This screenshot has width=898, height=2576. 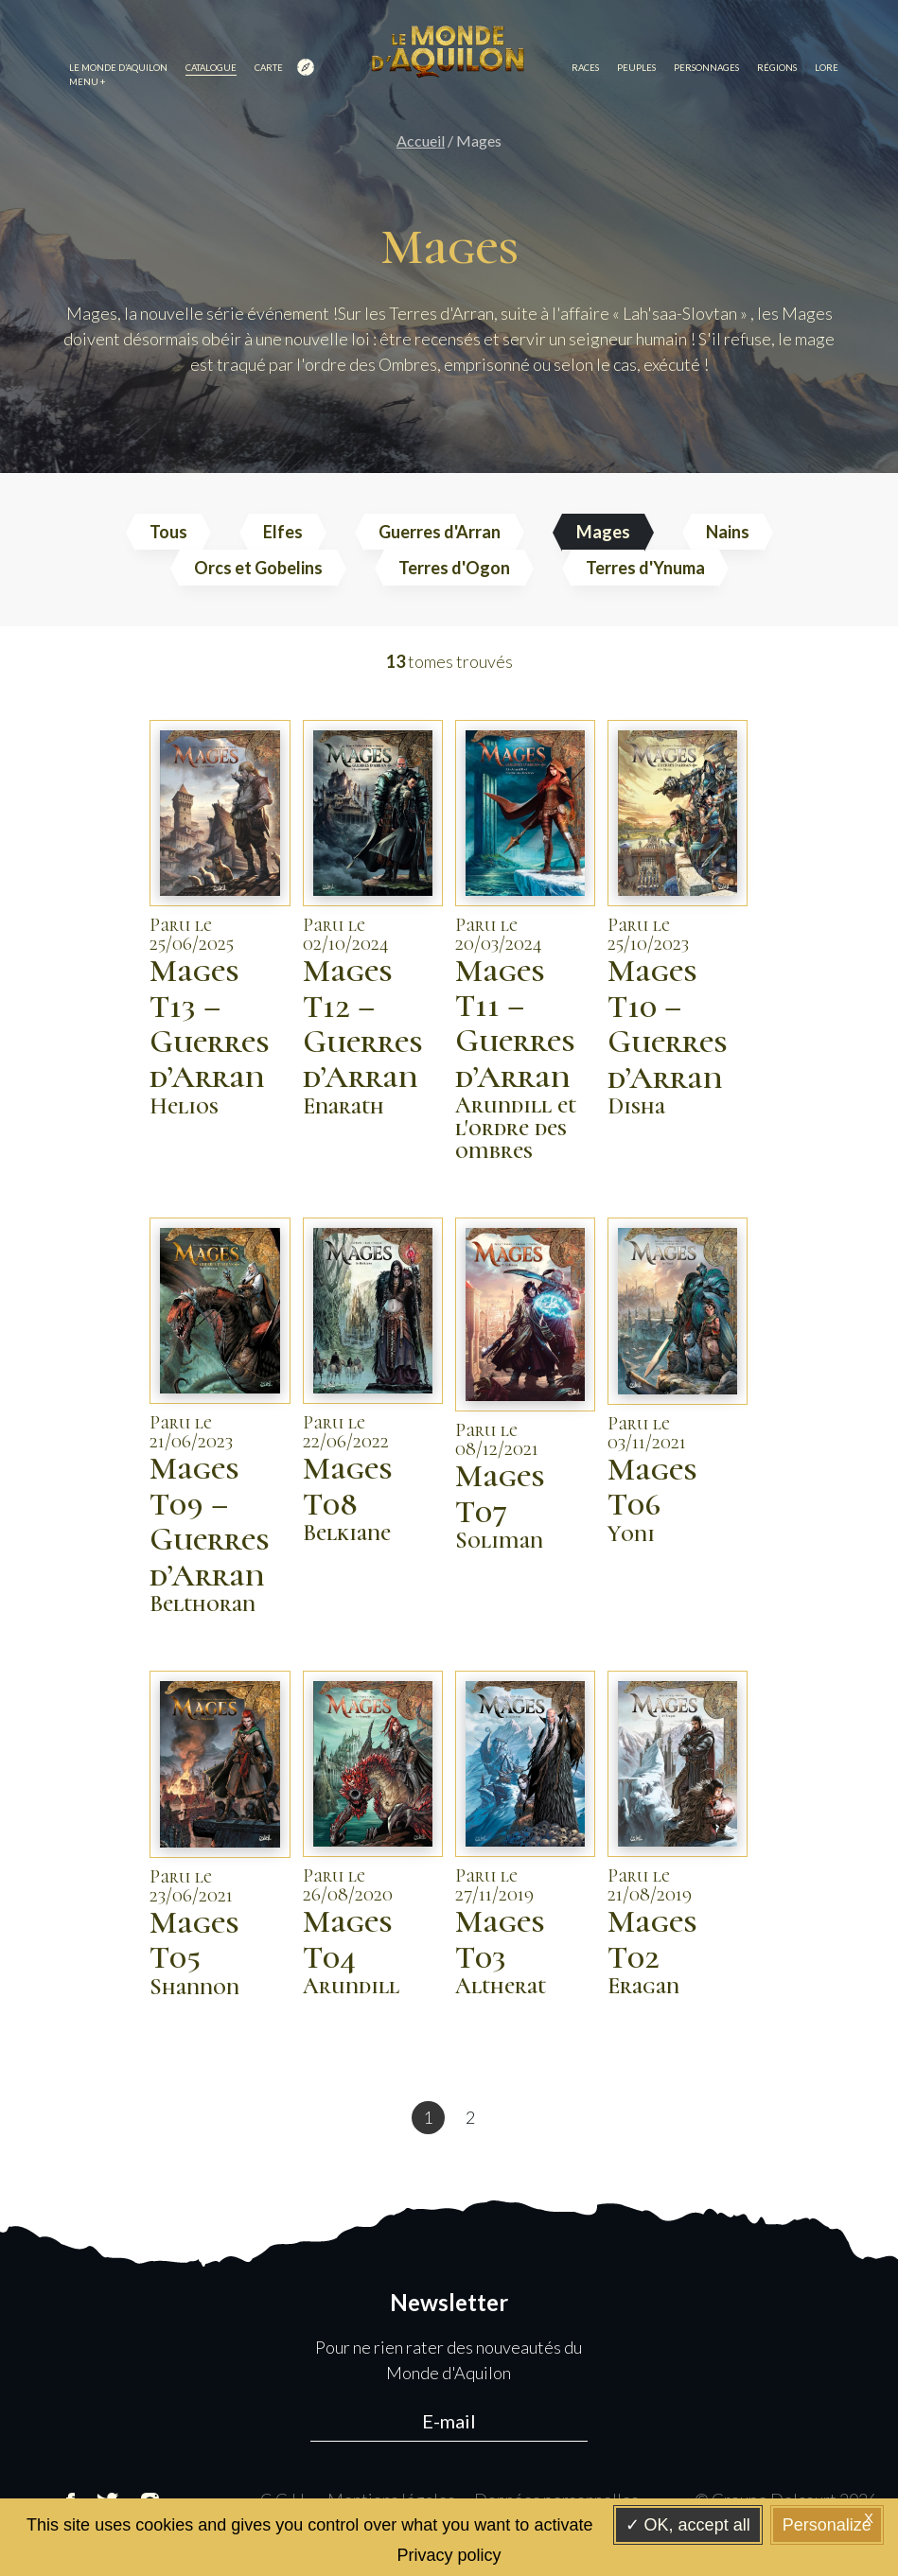 I want to click on Tous, so click(x=168, y=531).